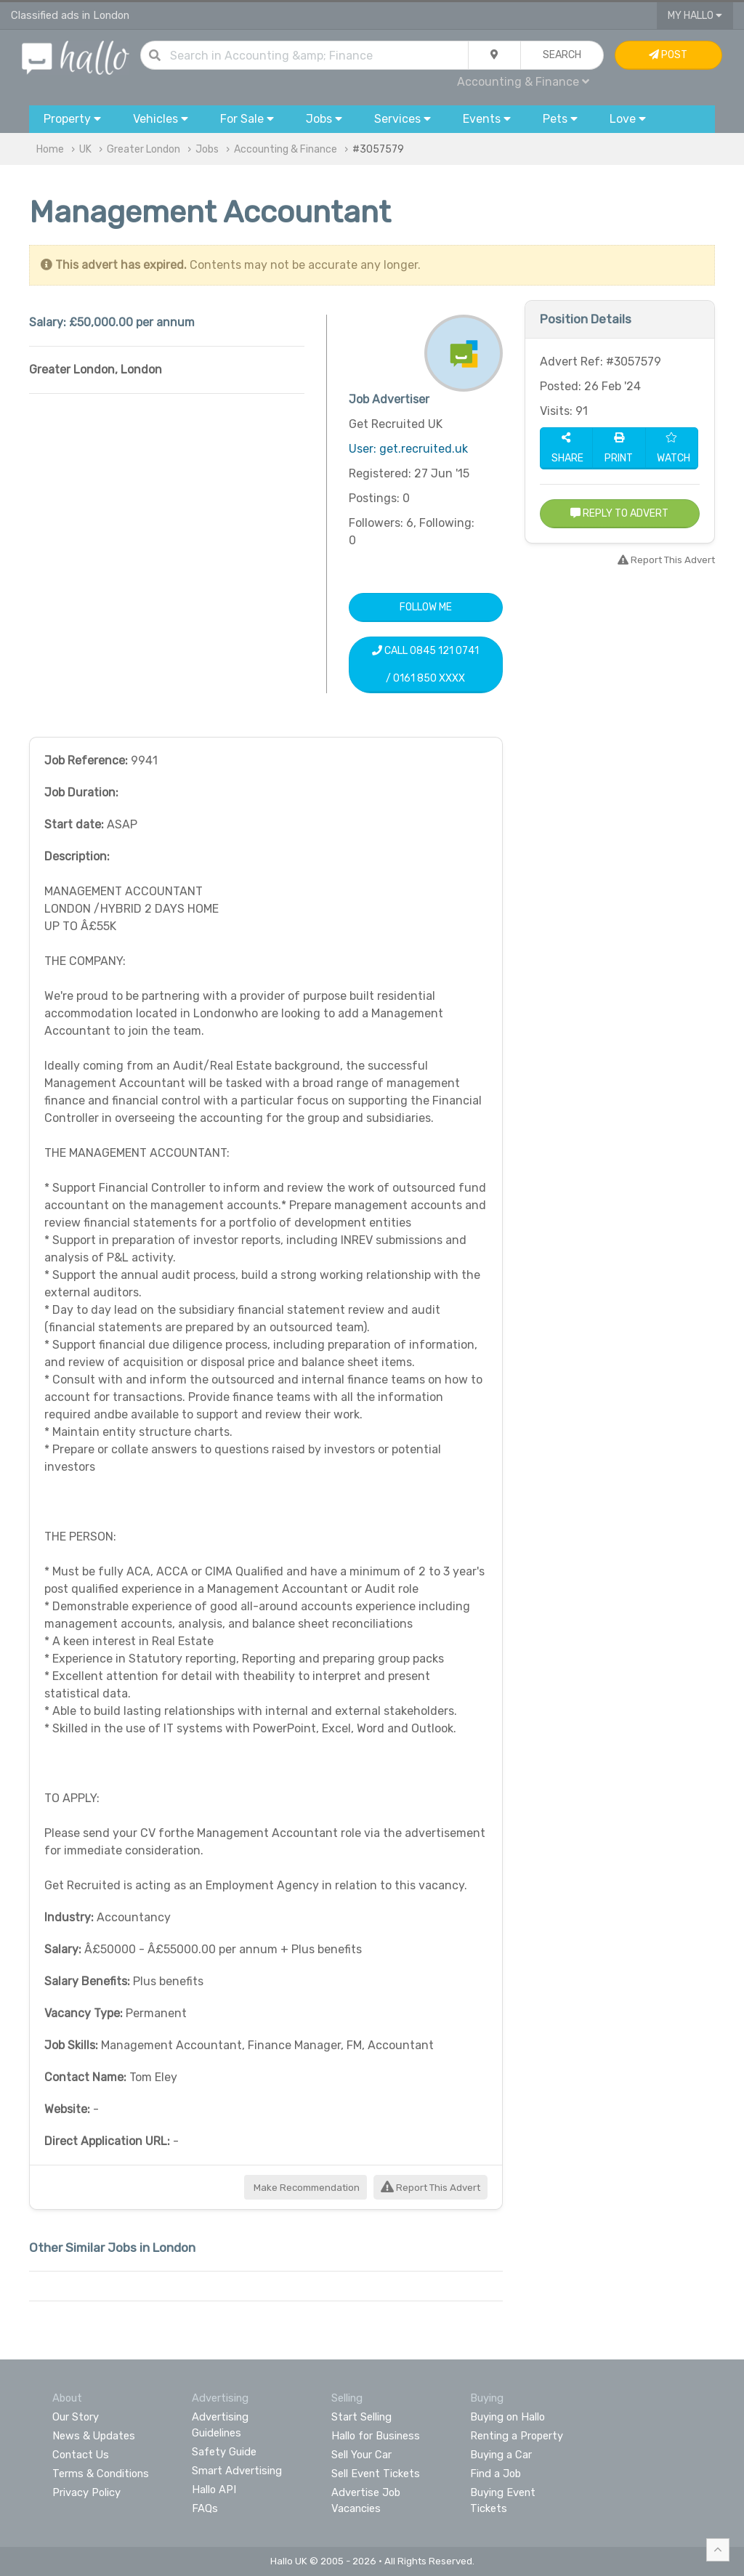 Image resolution: width=744 pixels, height=2576 pixels. I want to click on Reply to Advert, so click(619, 513).